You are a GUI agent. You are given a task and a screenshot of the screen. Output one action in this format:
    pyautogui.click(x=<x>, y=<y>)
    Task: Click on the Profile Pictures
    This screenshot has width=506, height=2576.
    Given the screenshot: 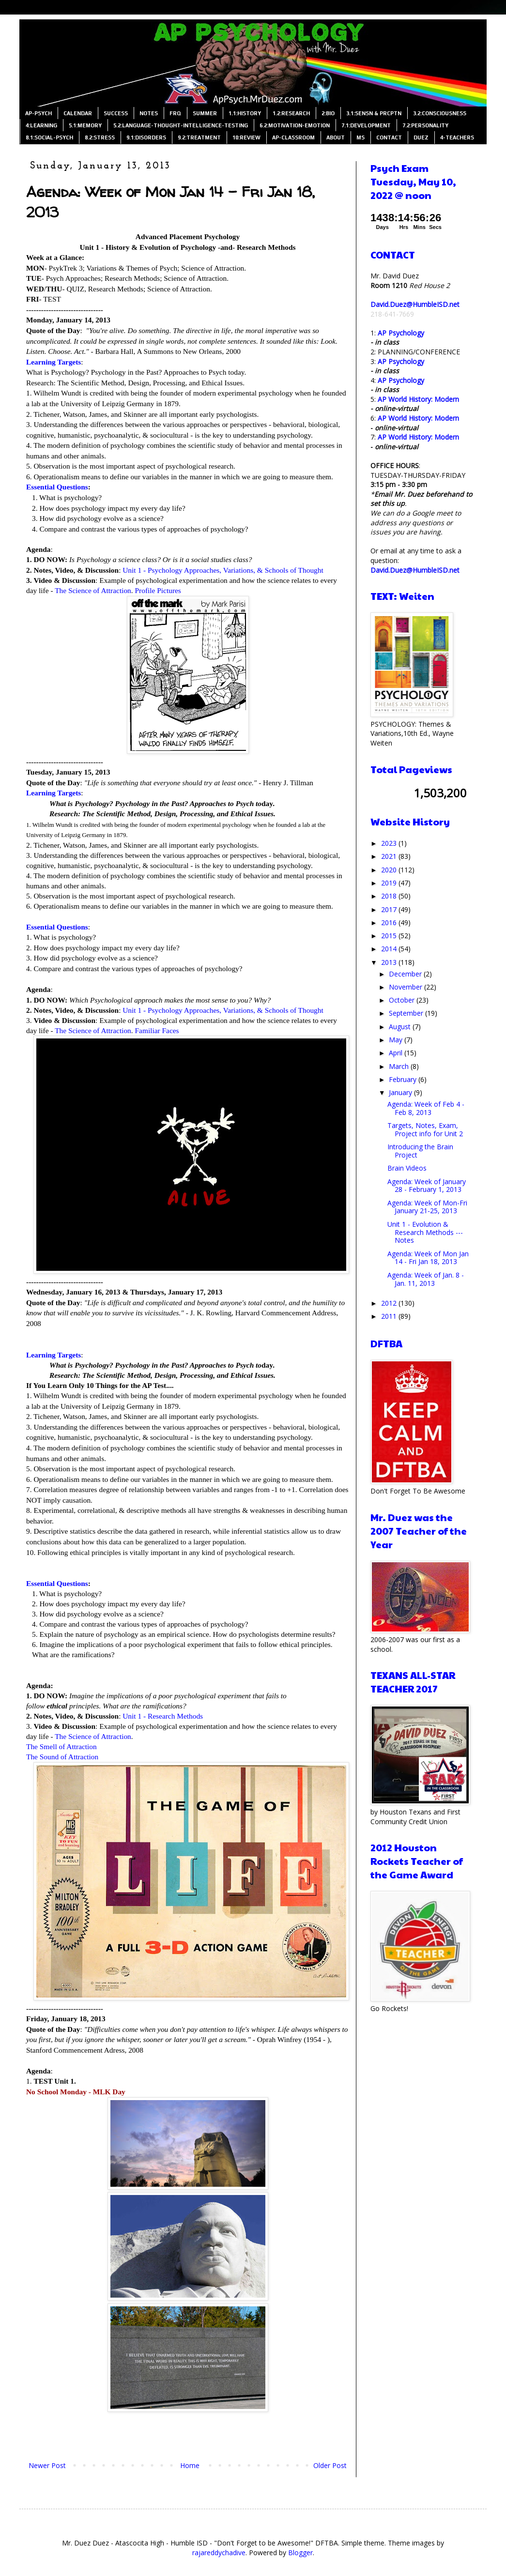 What is the action you would take?
    pyautogui.click(x=158, y=590)
    